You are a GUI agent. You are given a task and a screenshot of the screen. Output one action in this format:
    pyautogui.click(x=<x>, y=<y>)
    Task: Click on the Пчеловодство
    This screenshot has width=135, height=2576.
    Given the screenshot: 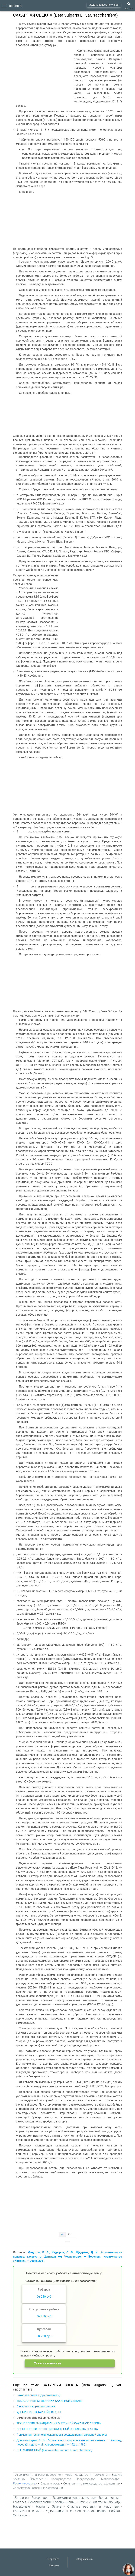 What is the action you would take?
    pyautogui.click(x=110, y=2479)
    